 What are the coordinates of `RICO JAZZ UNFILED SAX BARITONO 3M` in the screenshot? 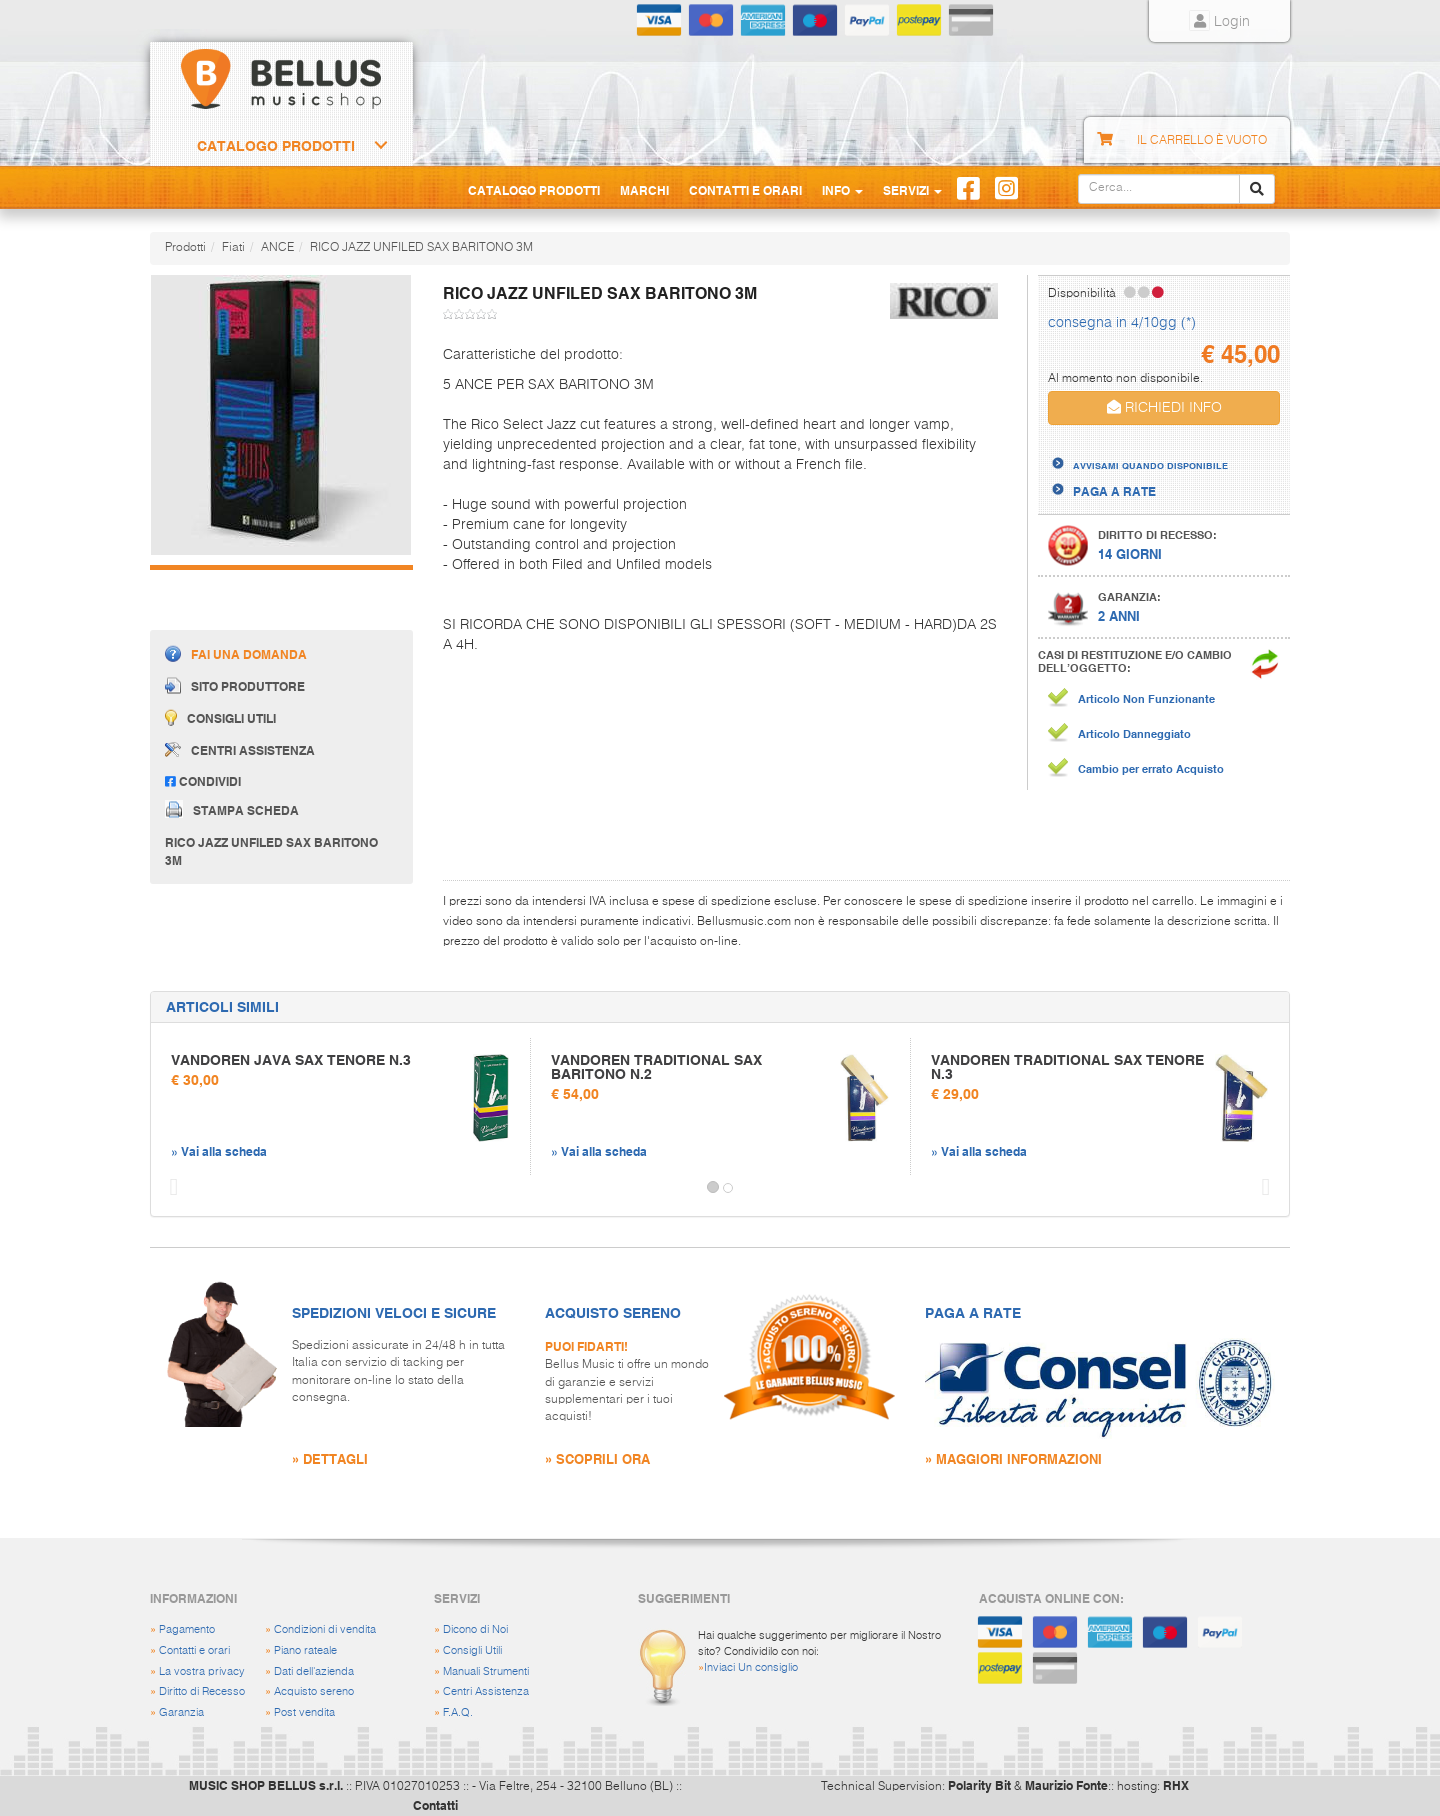 It's located at (421, 248).